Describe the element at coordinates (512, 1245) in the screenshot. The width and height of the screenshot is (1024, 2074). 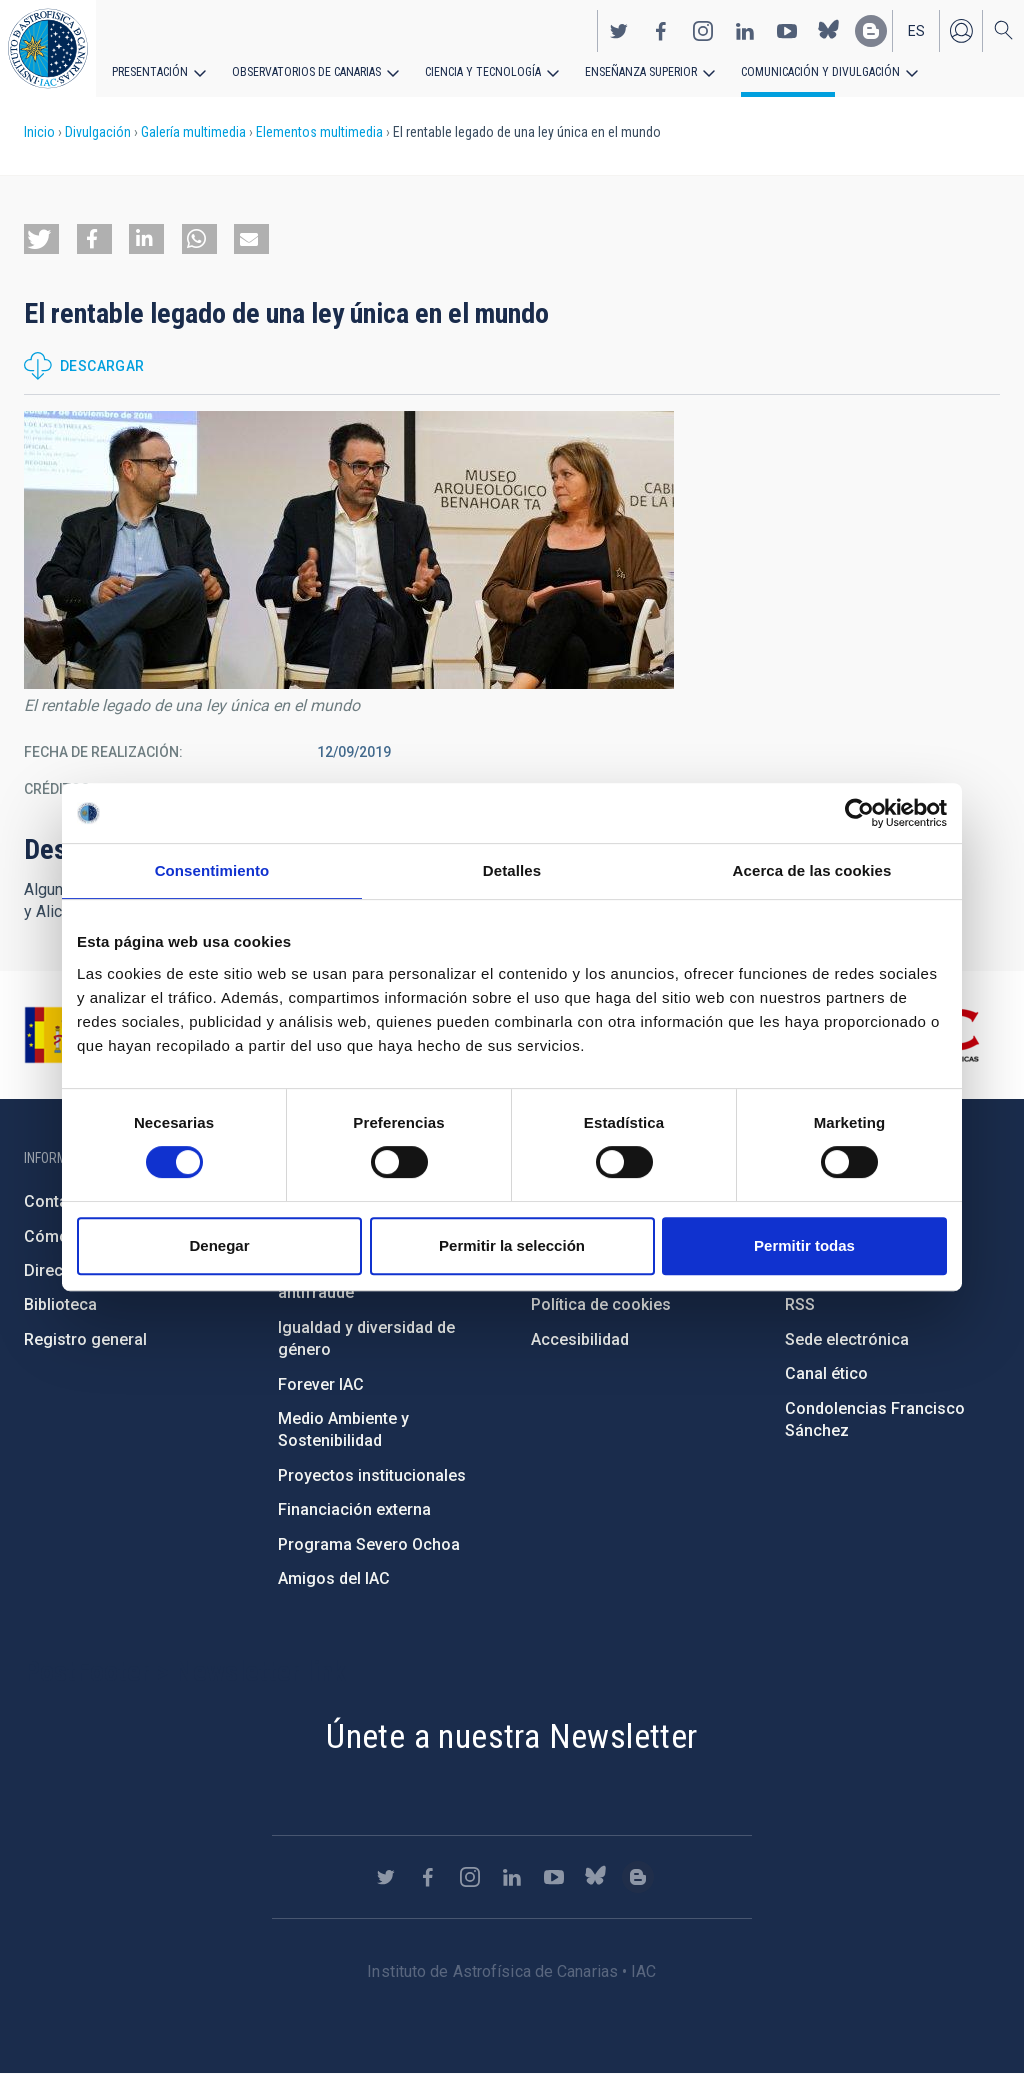
I see `Permitir la selección` at that location.